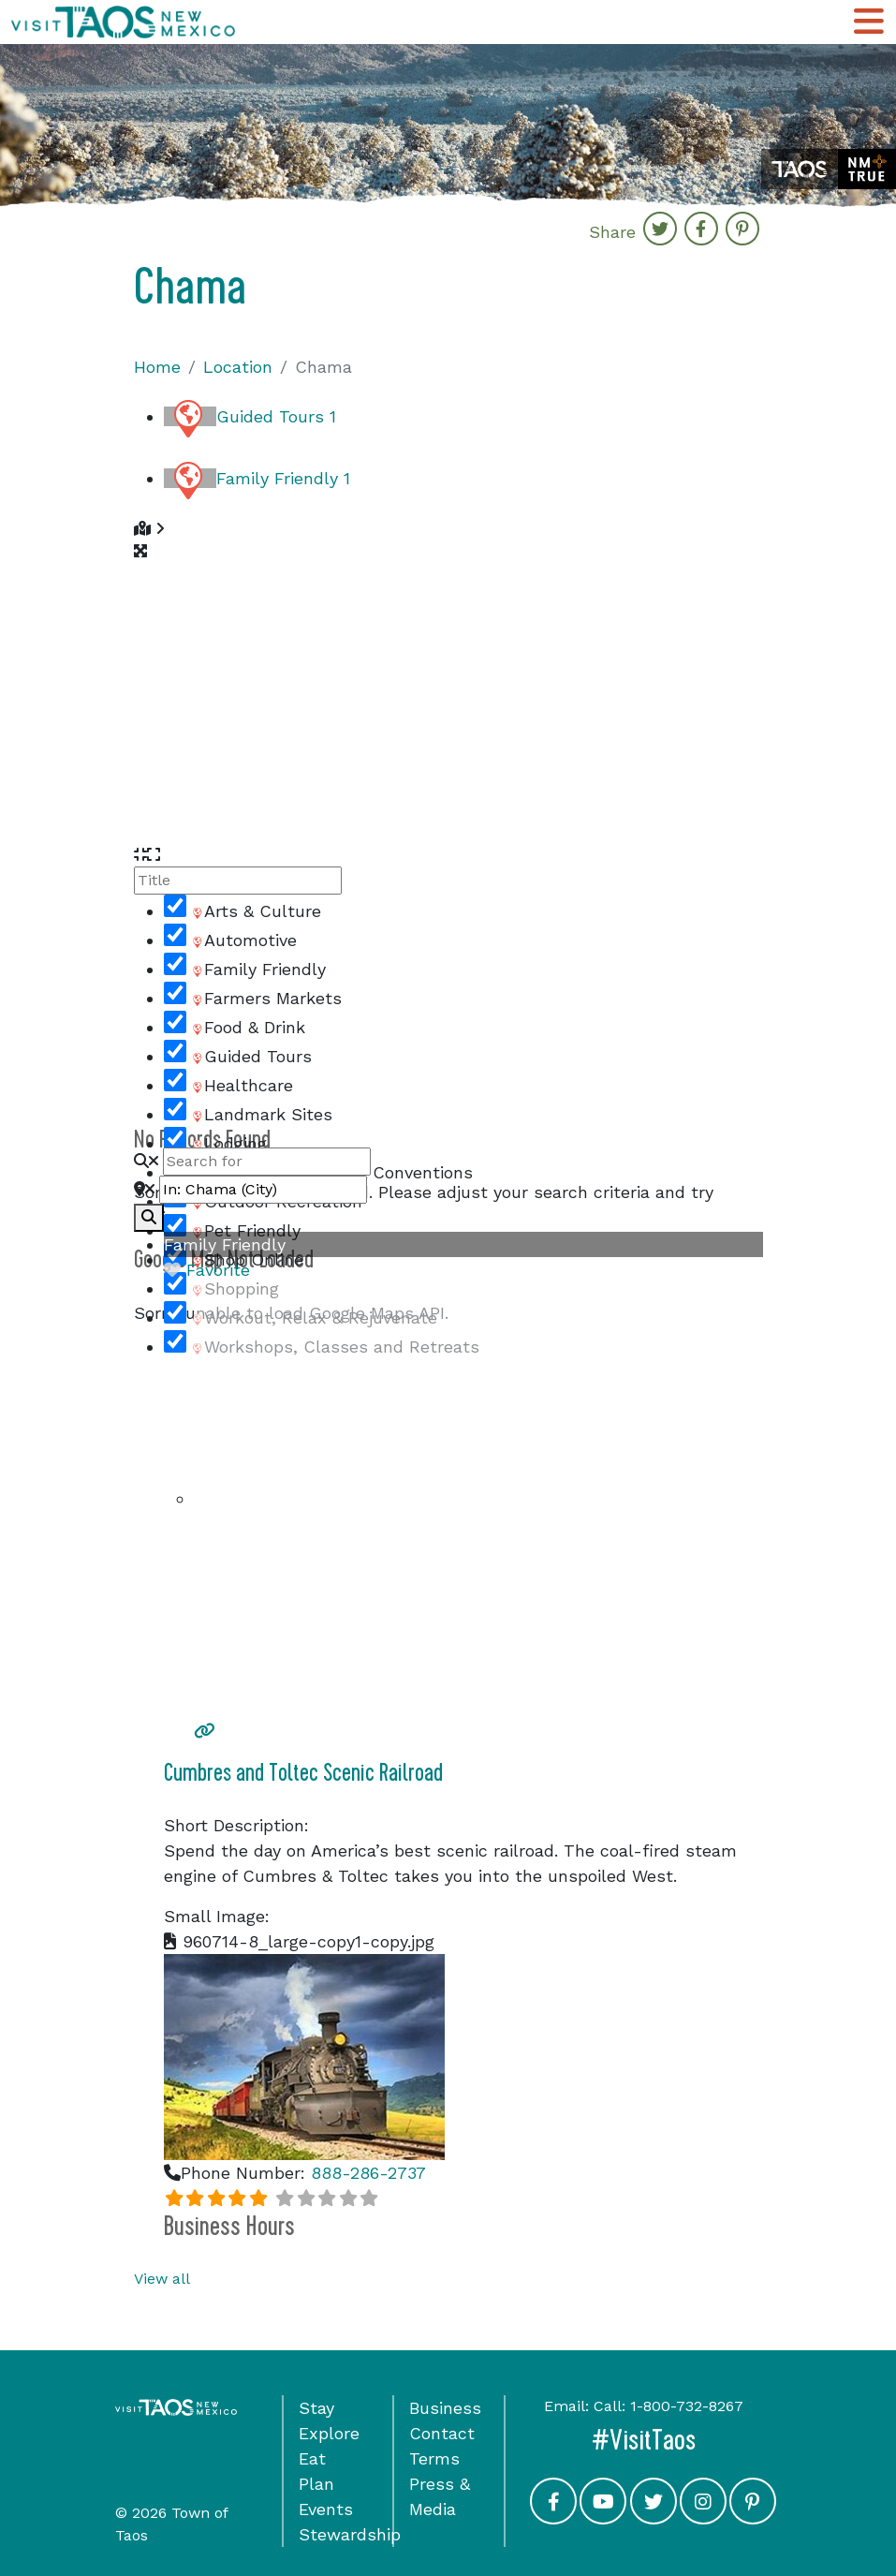  I want to click on View all, so click(162, 2278).